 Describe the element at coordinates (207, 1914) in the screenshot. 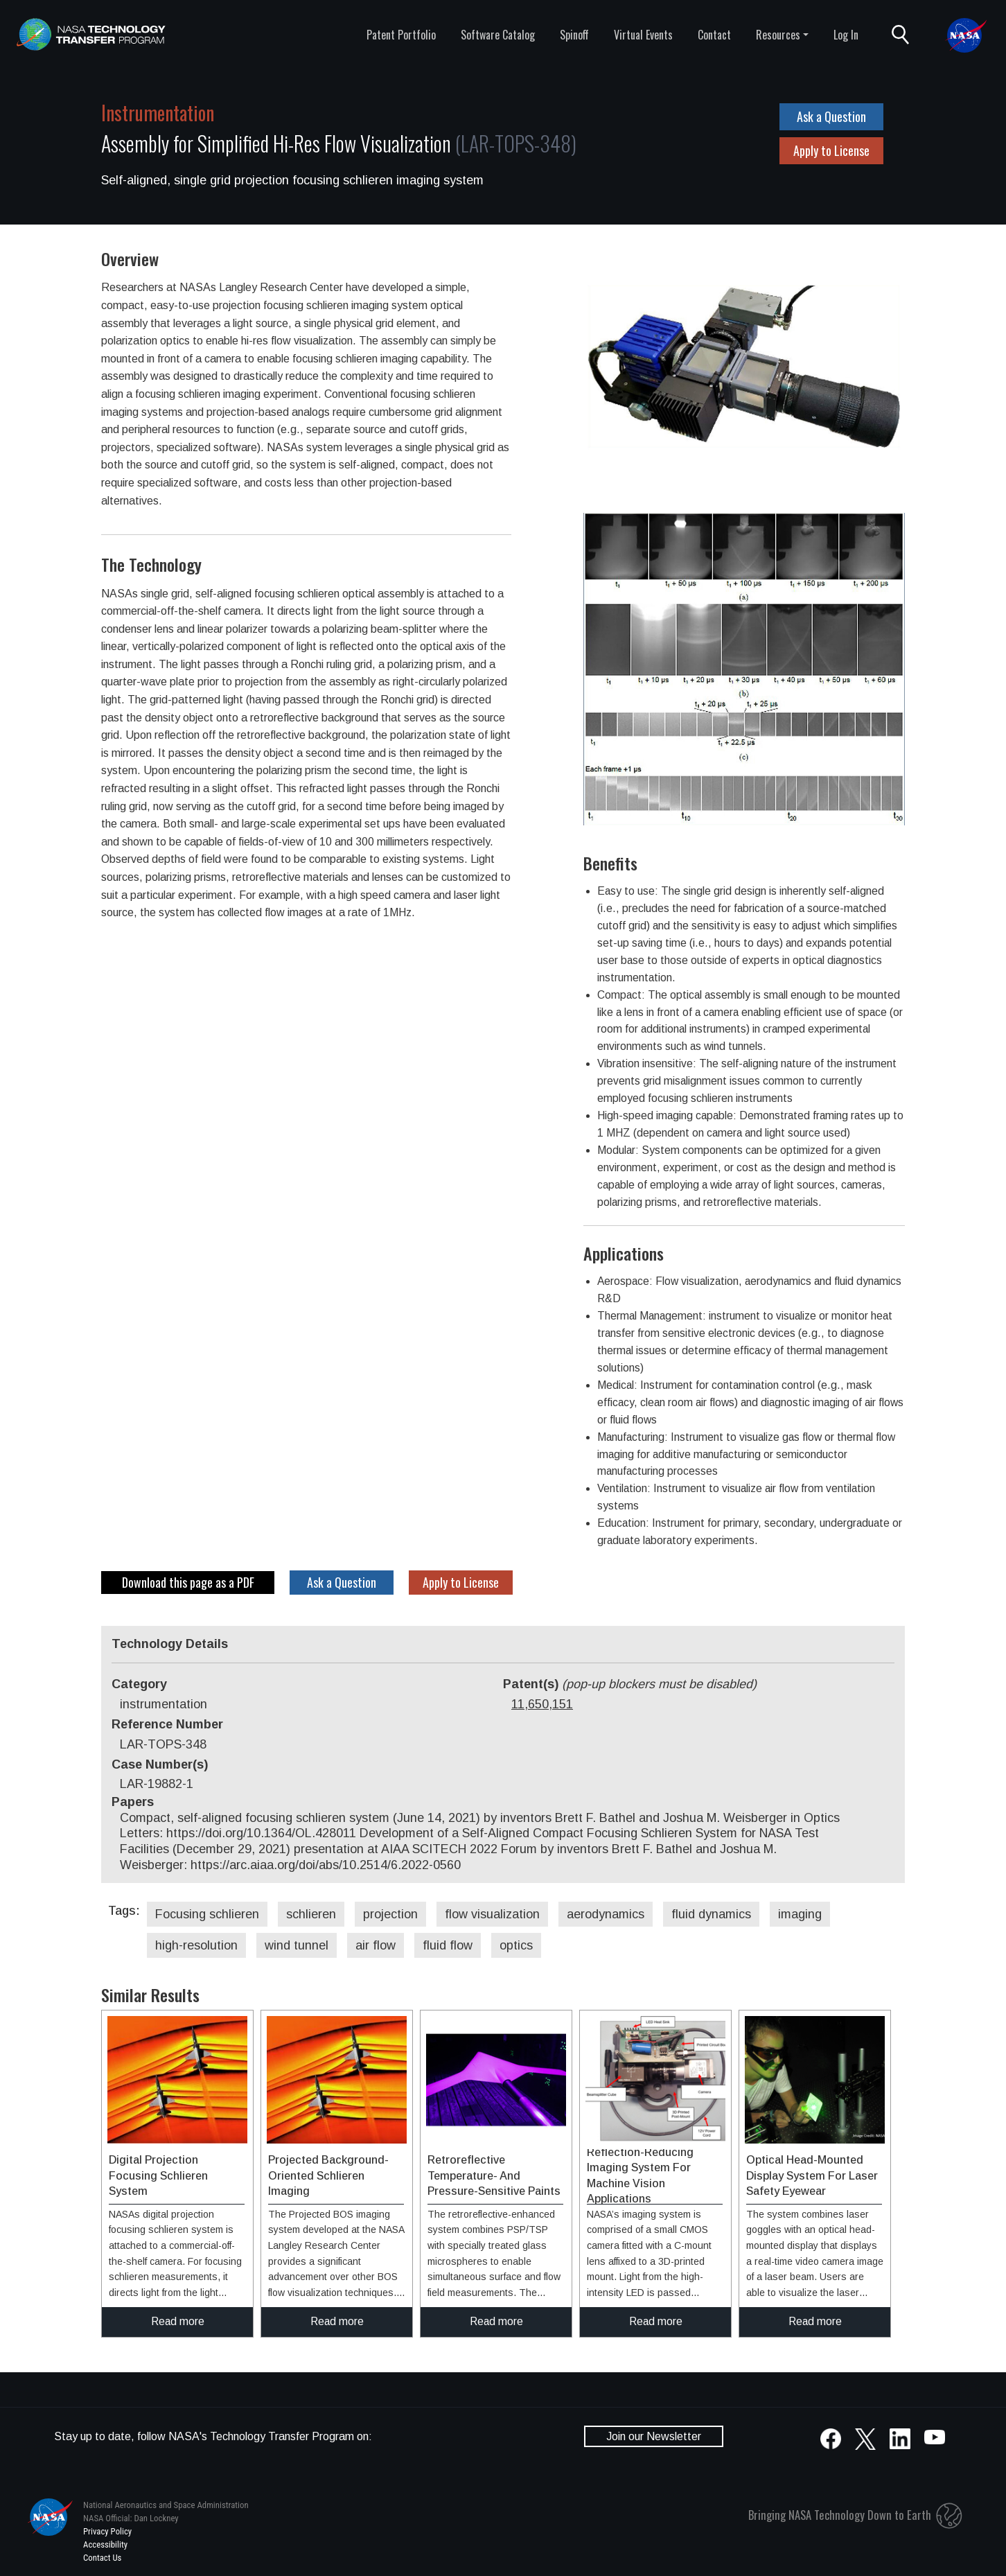

I see `Focusing schlieren` at that location.